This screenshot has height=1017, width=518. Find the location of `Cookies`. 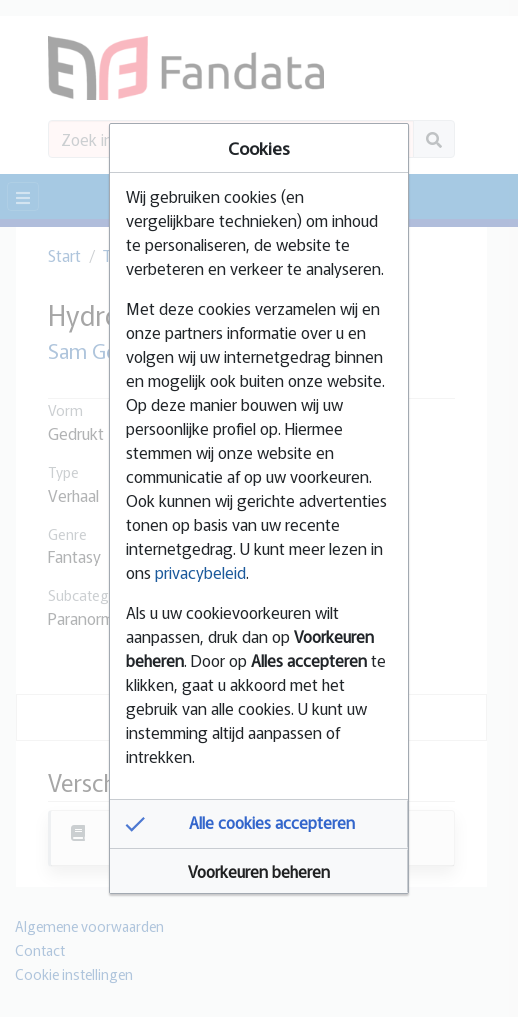

Cookies is located at coordinates (259, 147).